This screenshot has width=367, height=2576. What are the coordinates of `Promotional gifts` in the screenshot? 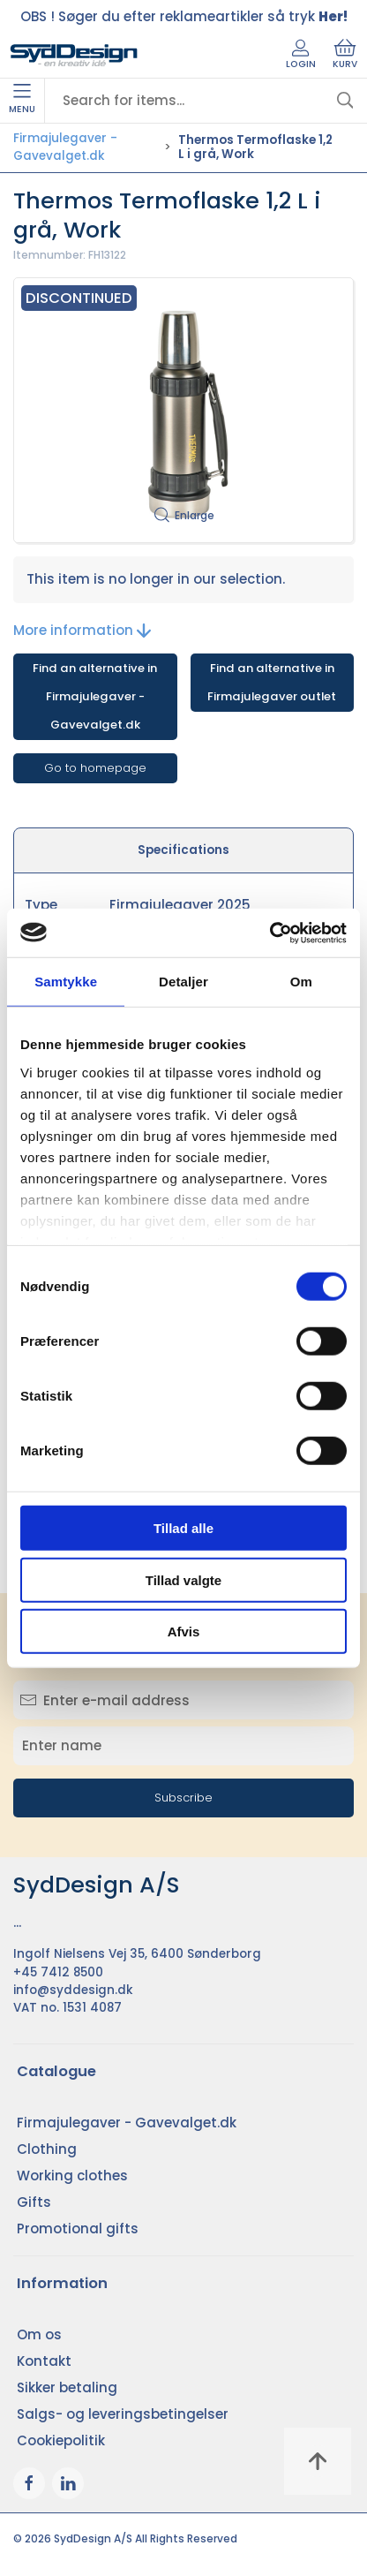 It's located at (78, 2228).